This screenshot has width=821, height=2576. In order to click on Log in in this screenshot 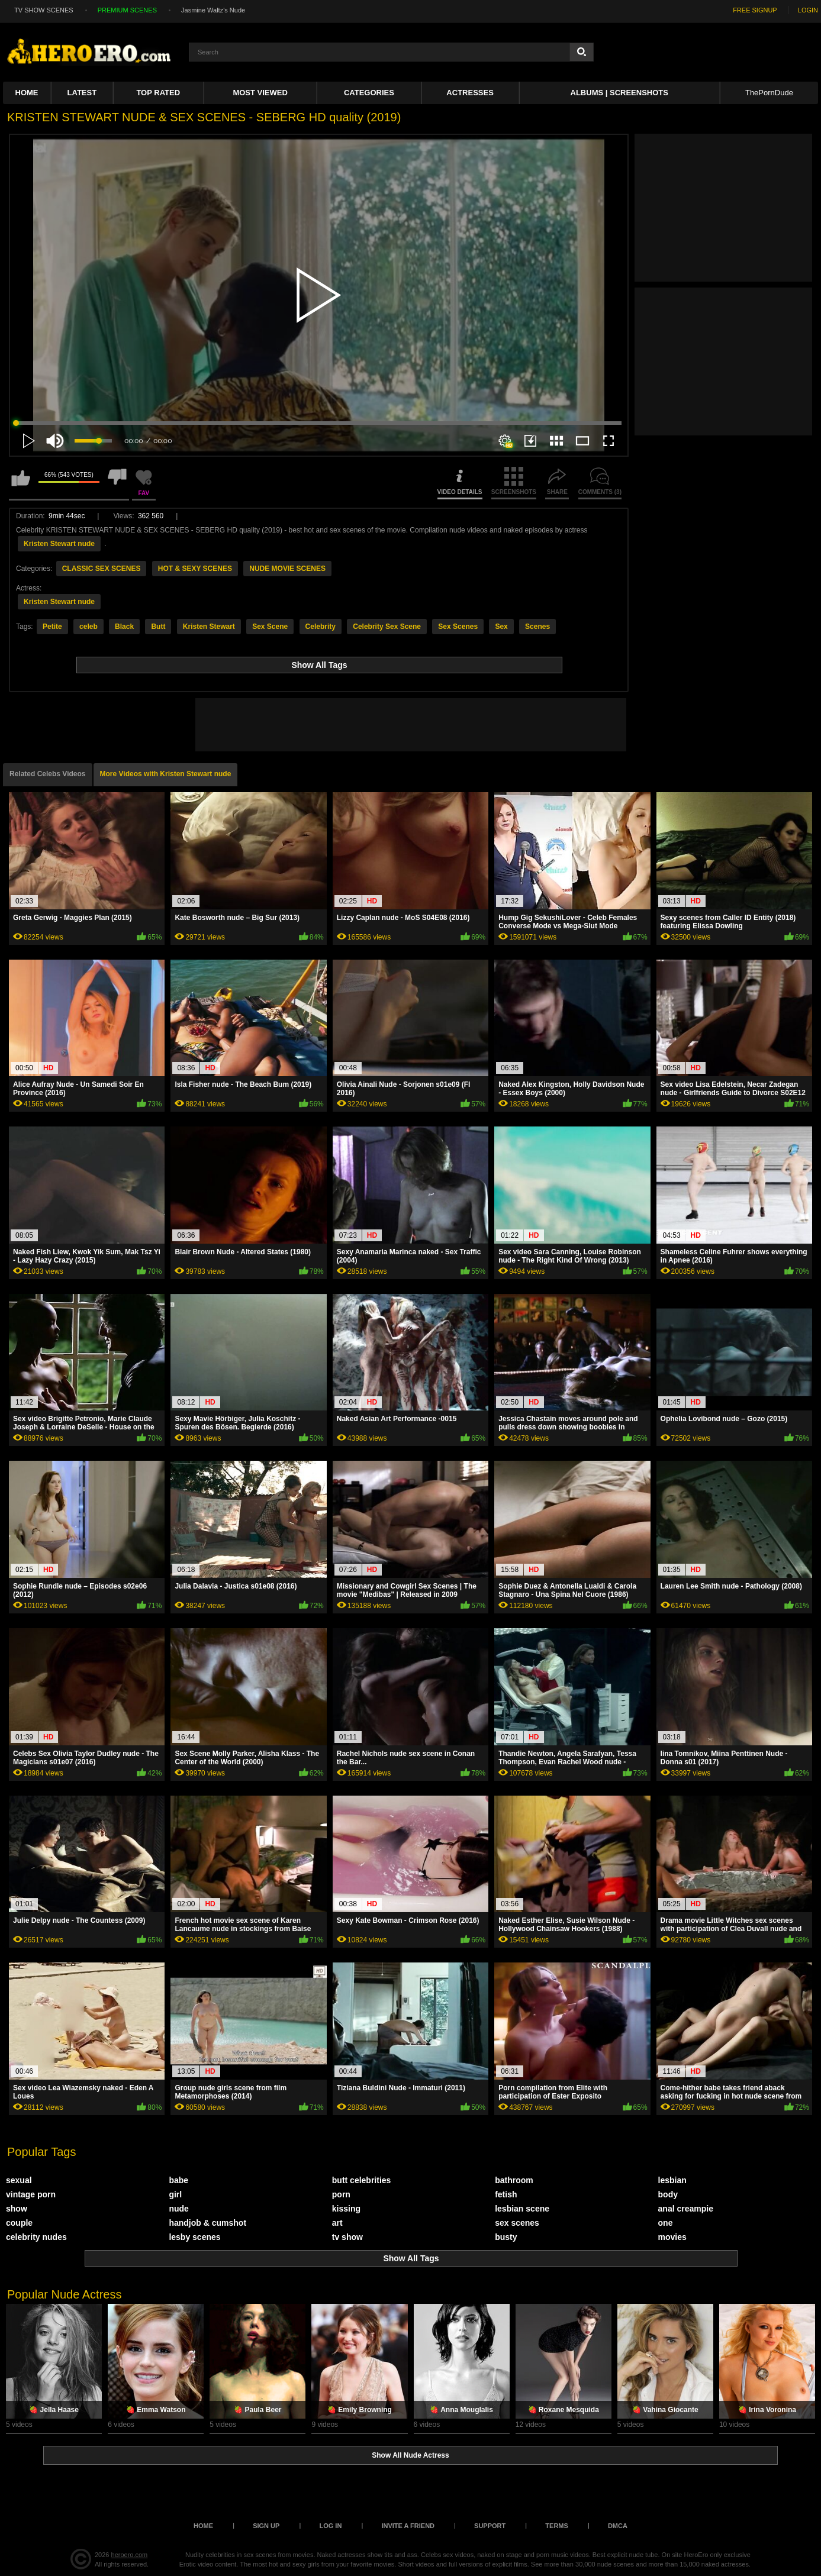, I will do `click(330, 2525)`.